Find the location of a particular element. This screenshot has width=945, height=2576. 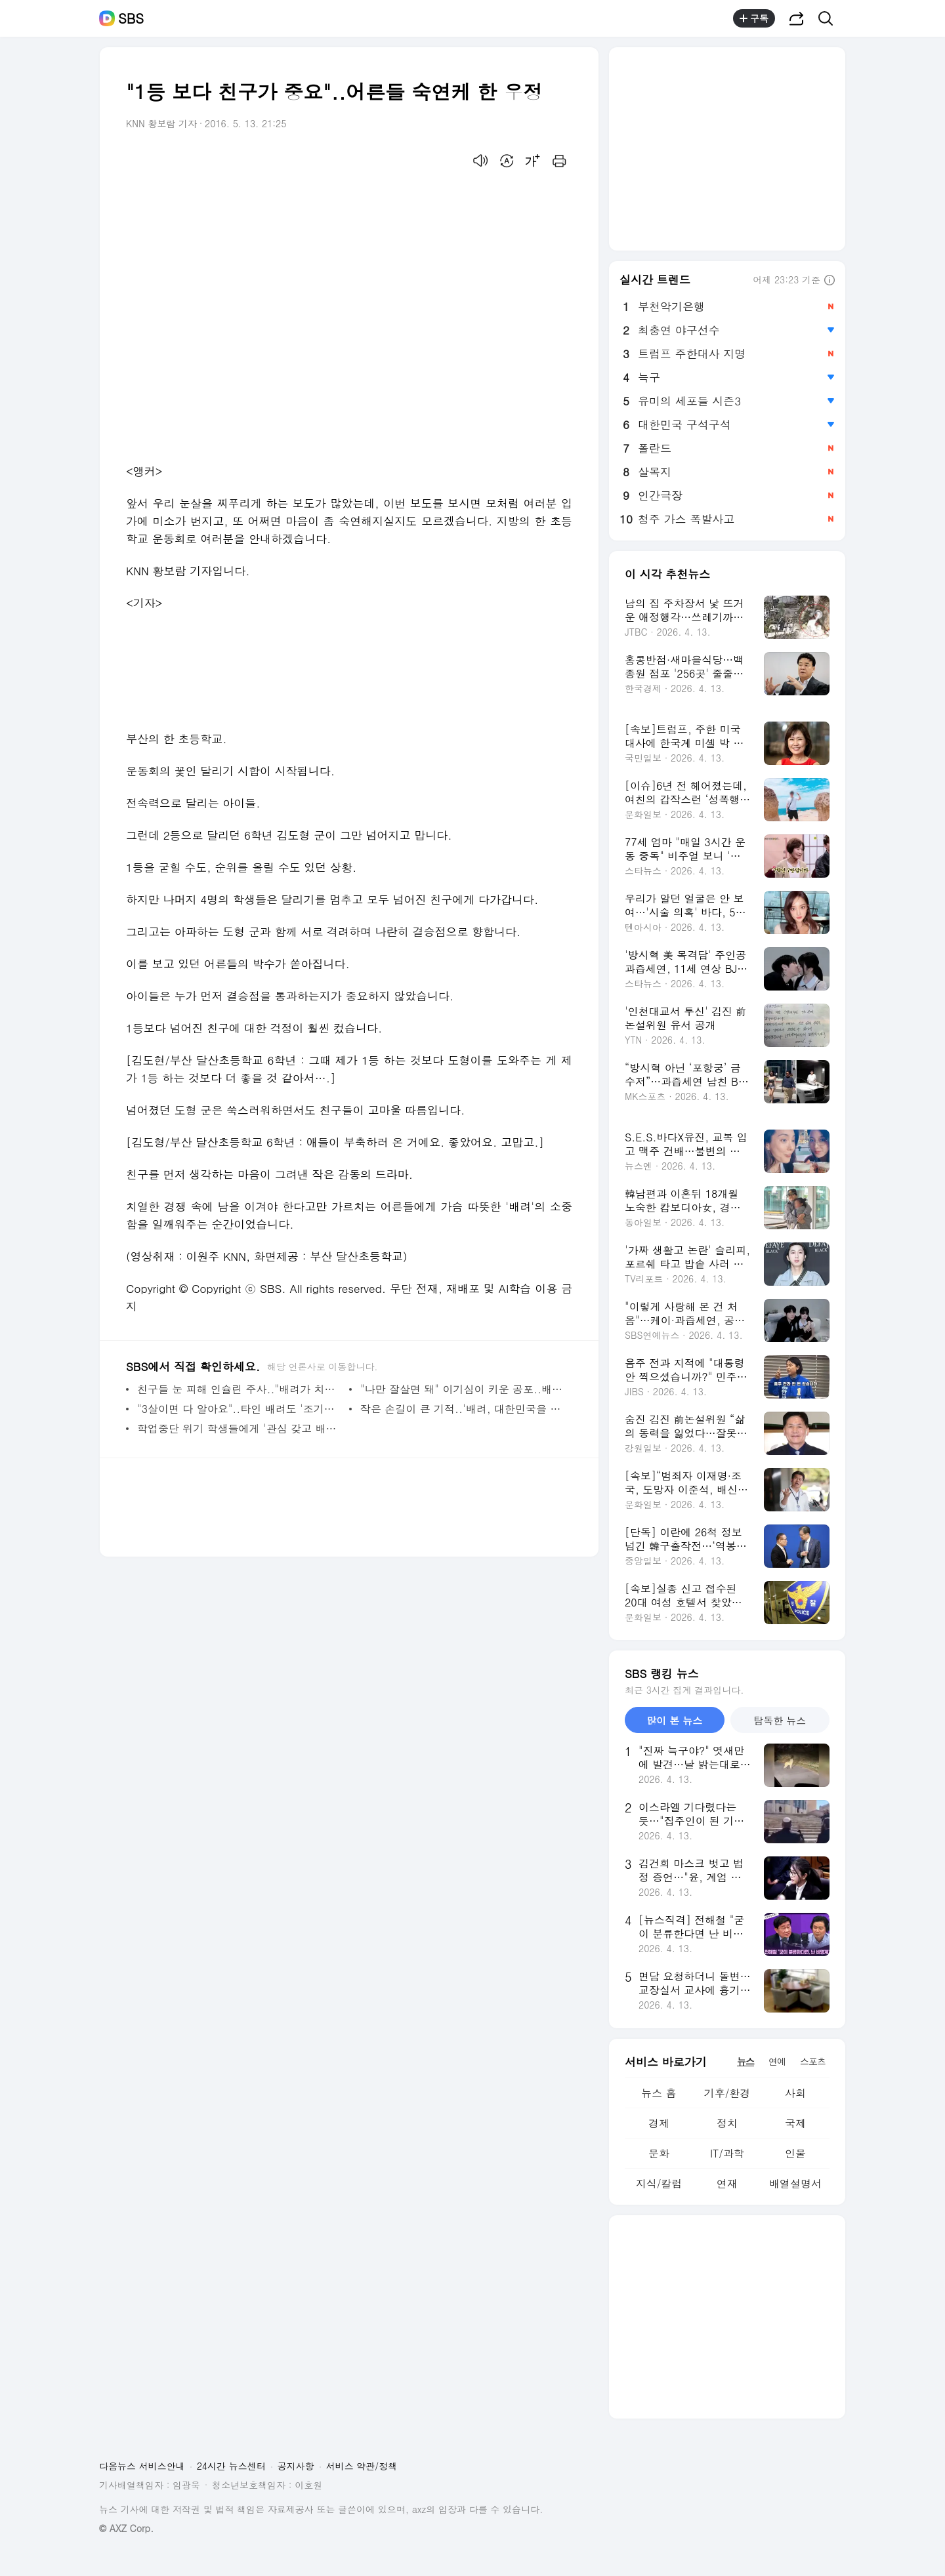

"나만 잘살면 돼" 이기심이 키운 공포..배려로 극복 is located at coordinates (463, 1389).